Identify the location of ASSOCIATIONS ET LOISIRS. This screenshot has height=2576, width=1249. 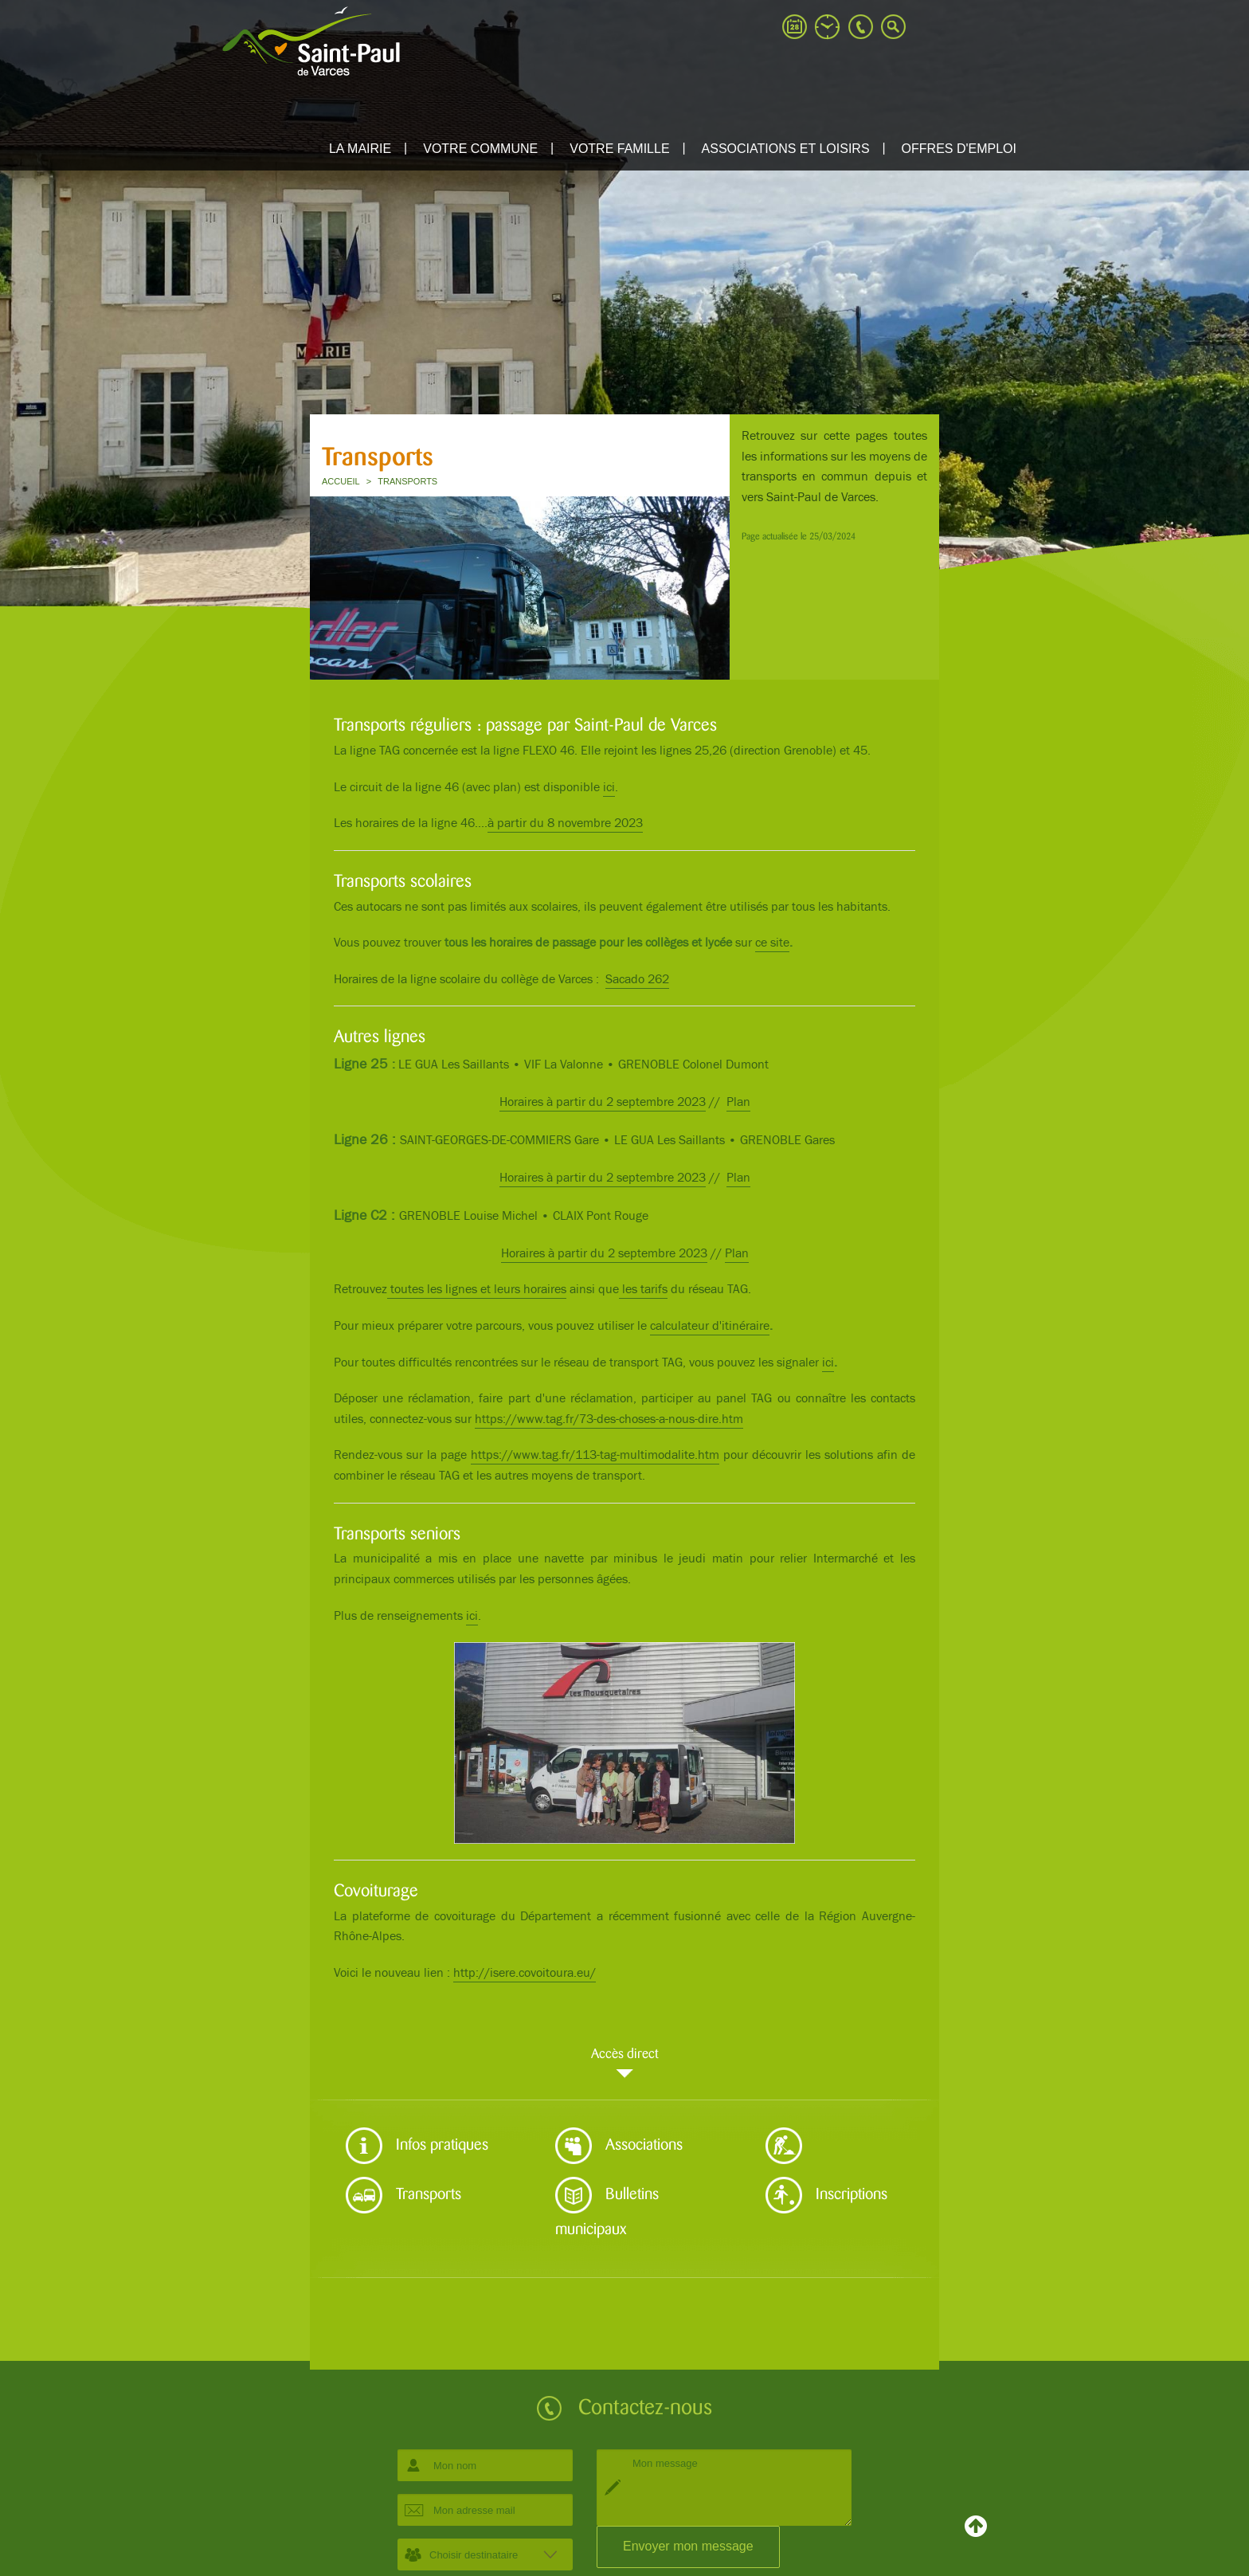
(786, 148).